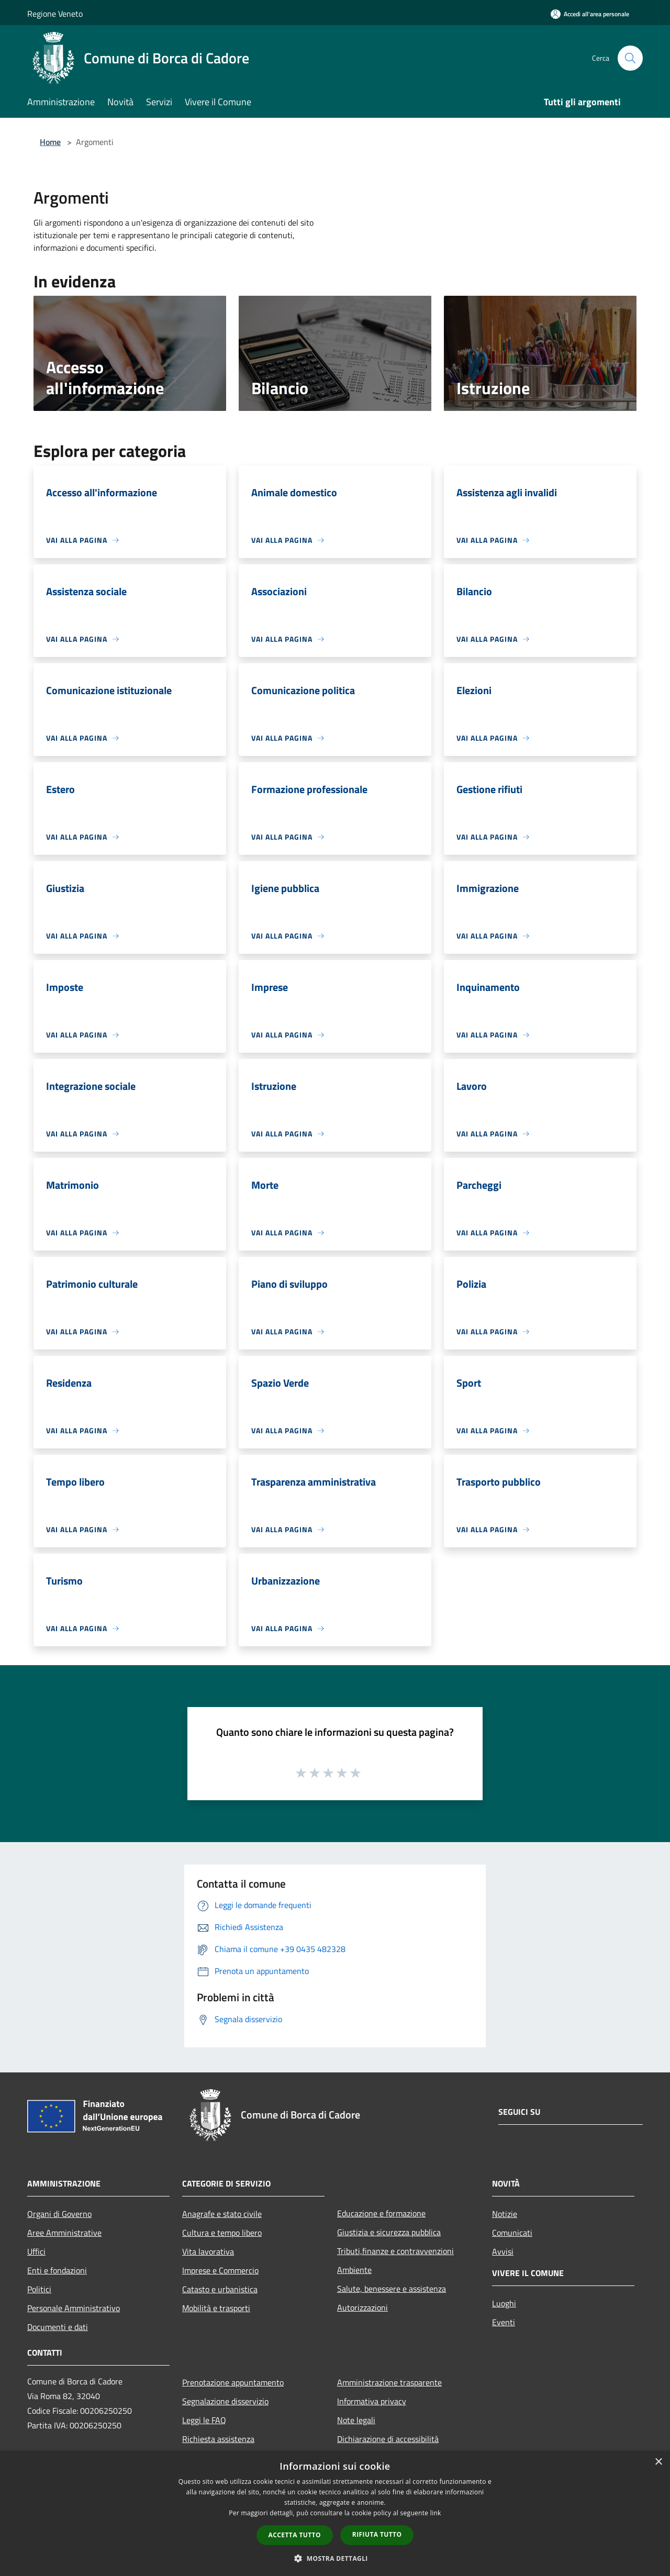 The height and width of the screenshot is (2576, 670). I want to click on Regione Veneto, so click(55, 13).